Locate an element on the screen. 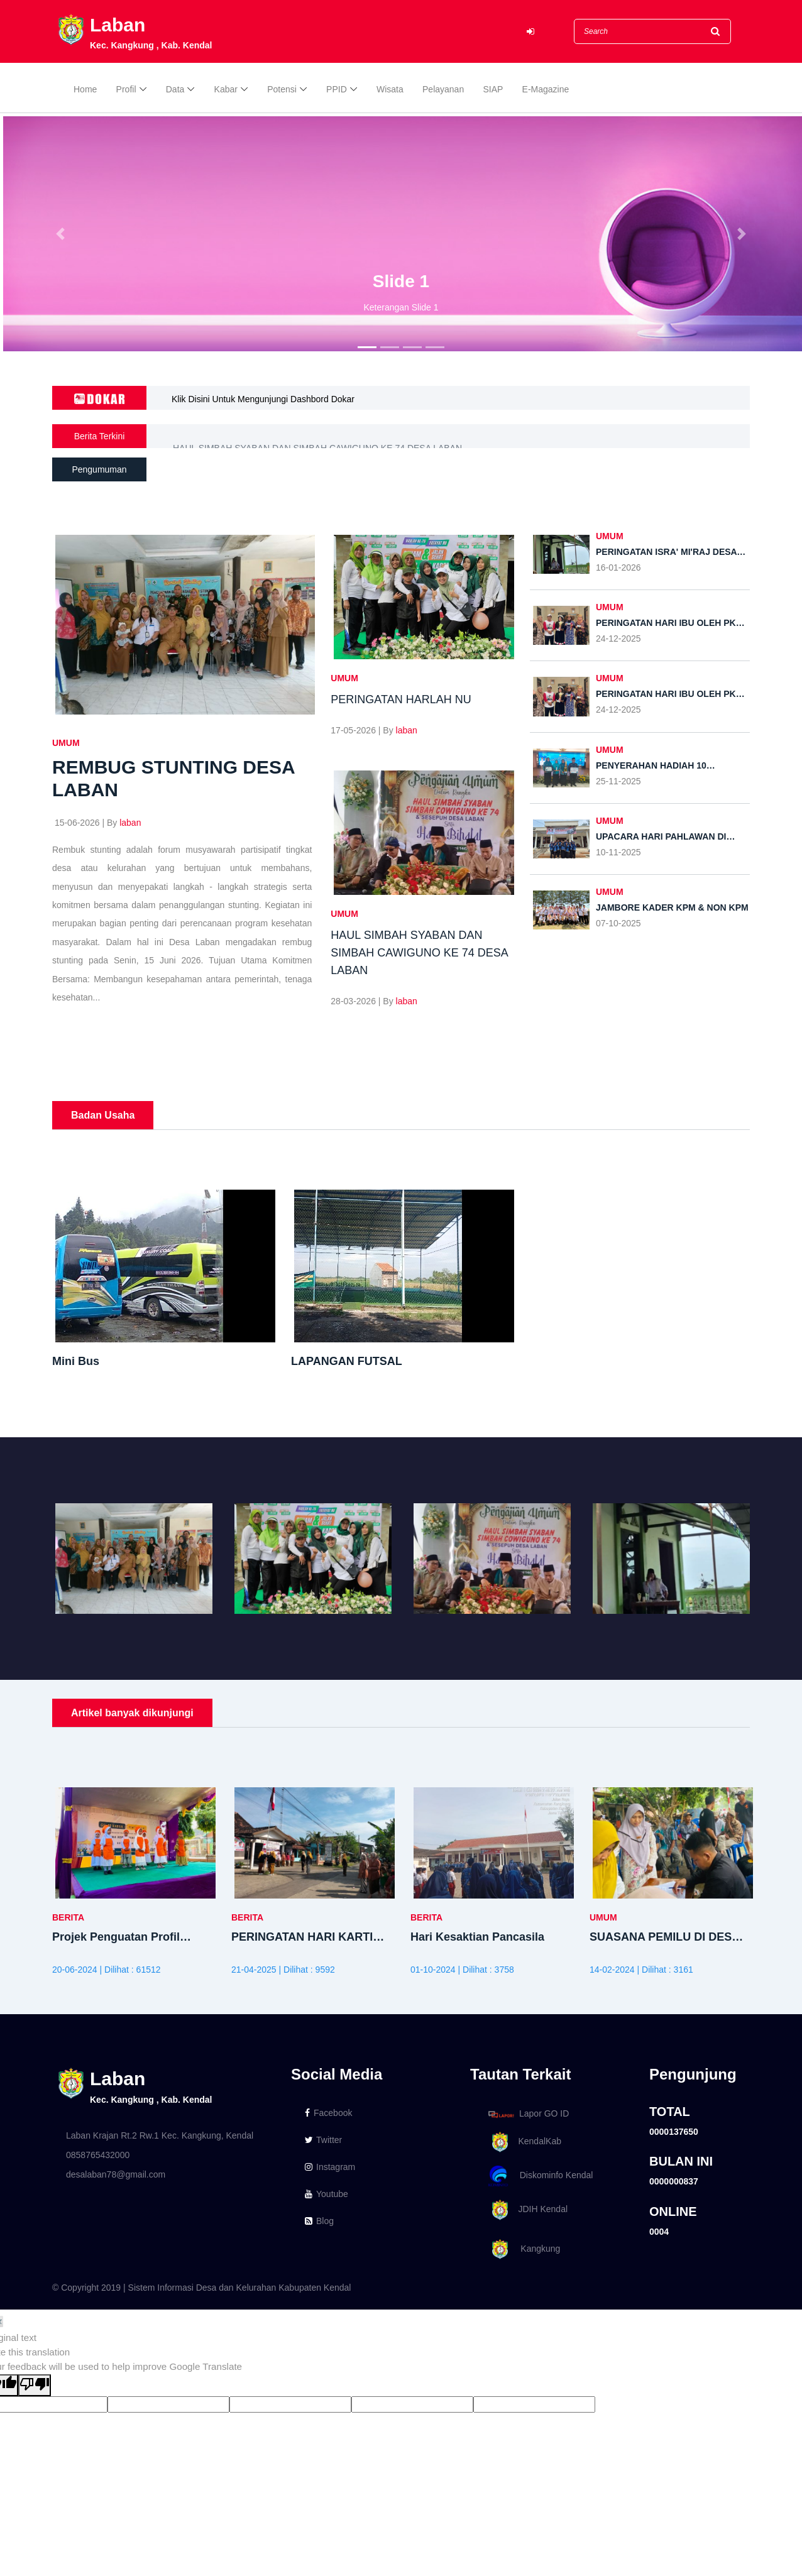 The image size is (802, 2576). Pelayanan is located at coordinates (443, 89).